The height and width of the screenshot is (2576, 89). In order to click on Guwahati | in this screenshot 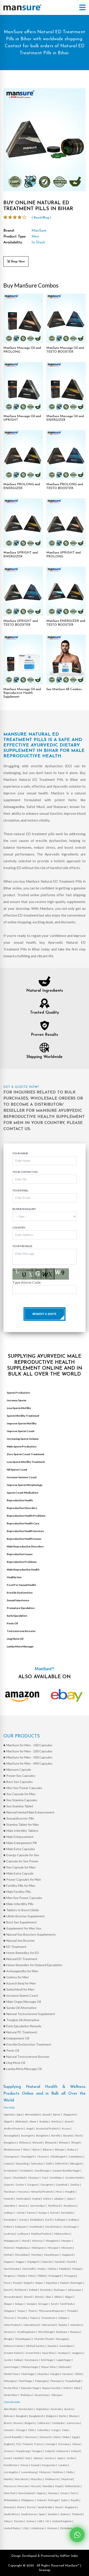, I will do `click(62, 2184)`.